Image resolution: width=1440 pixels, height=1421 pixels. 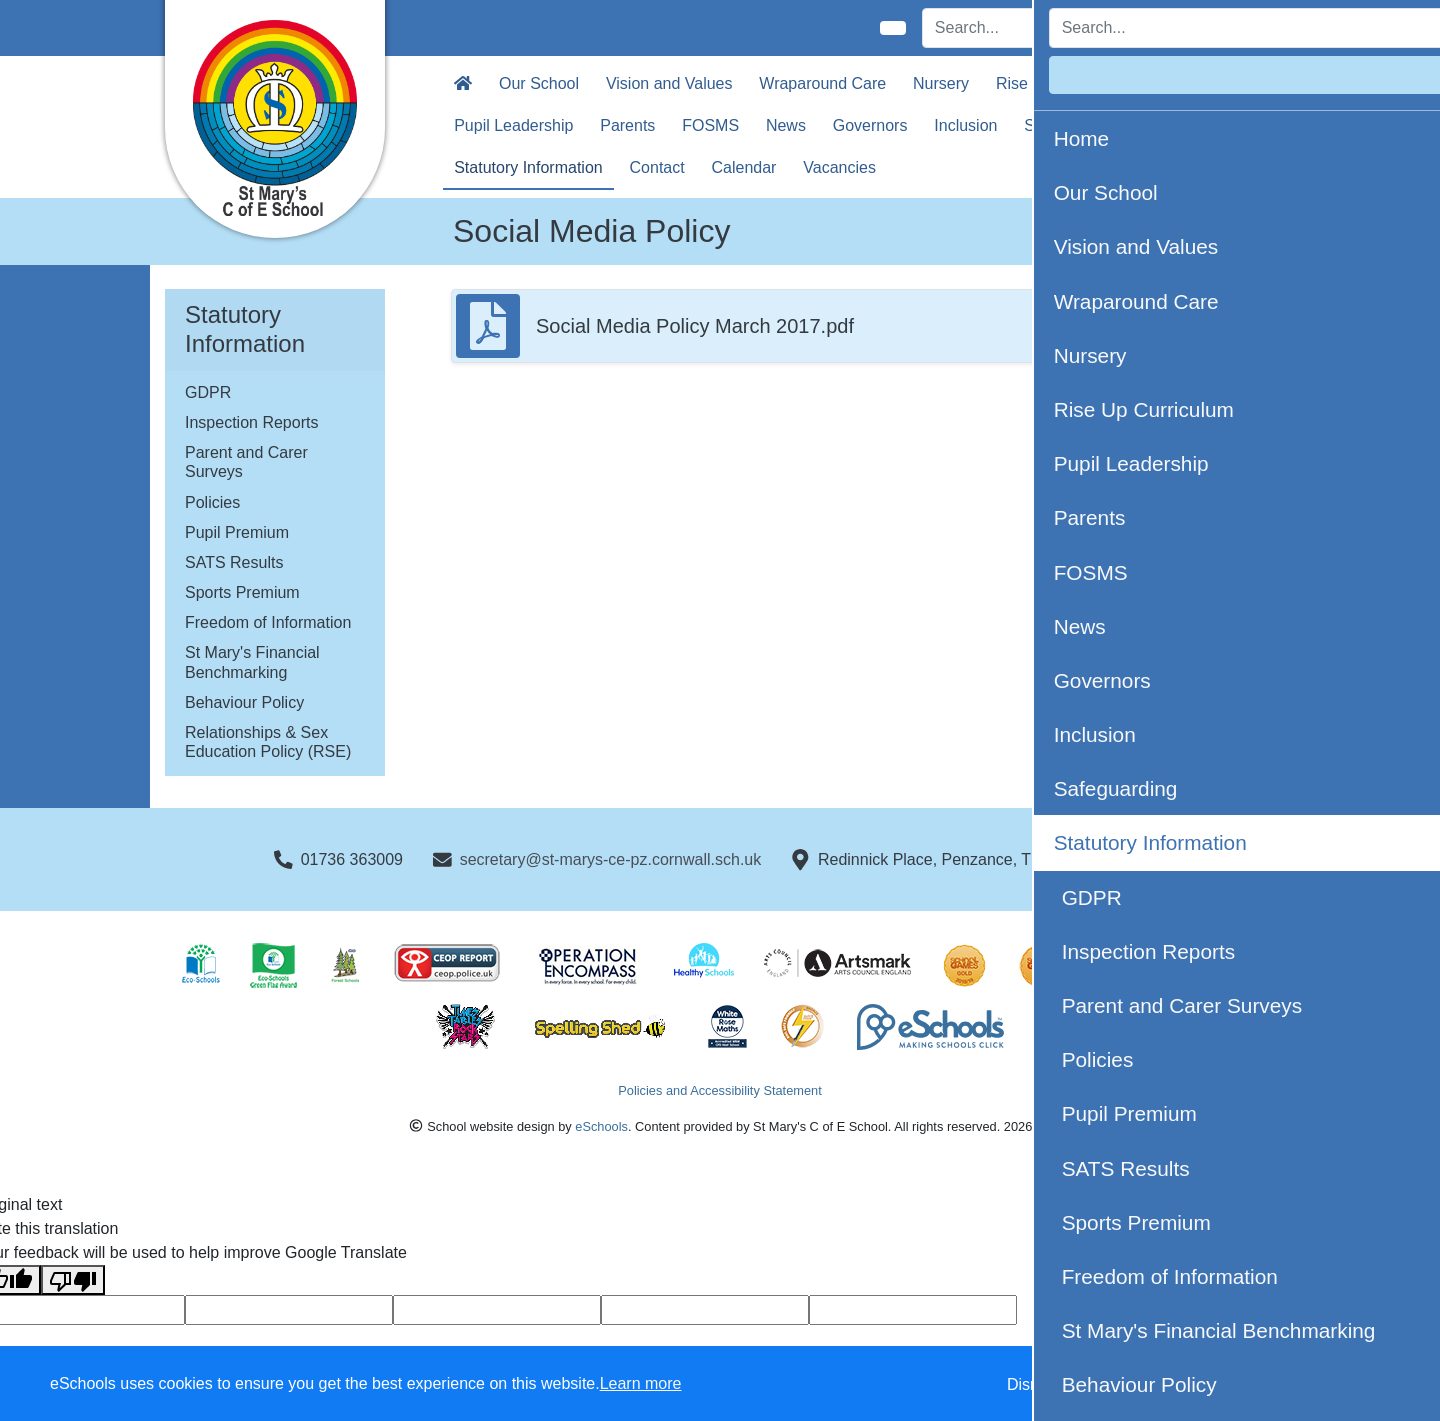 What do you see at coordinates (251, 422) in the screenshot?
I see `Inspection Reports` at bounding box center [251, 422].